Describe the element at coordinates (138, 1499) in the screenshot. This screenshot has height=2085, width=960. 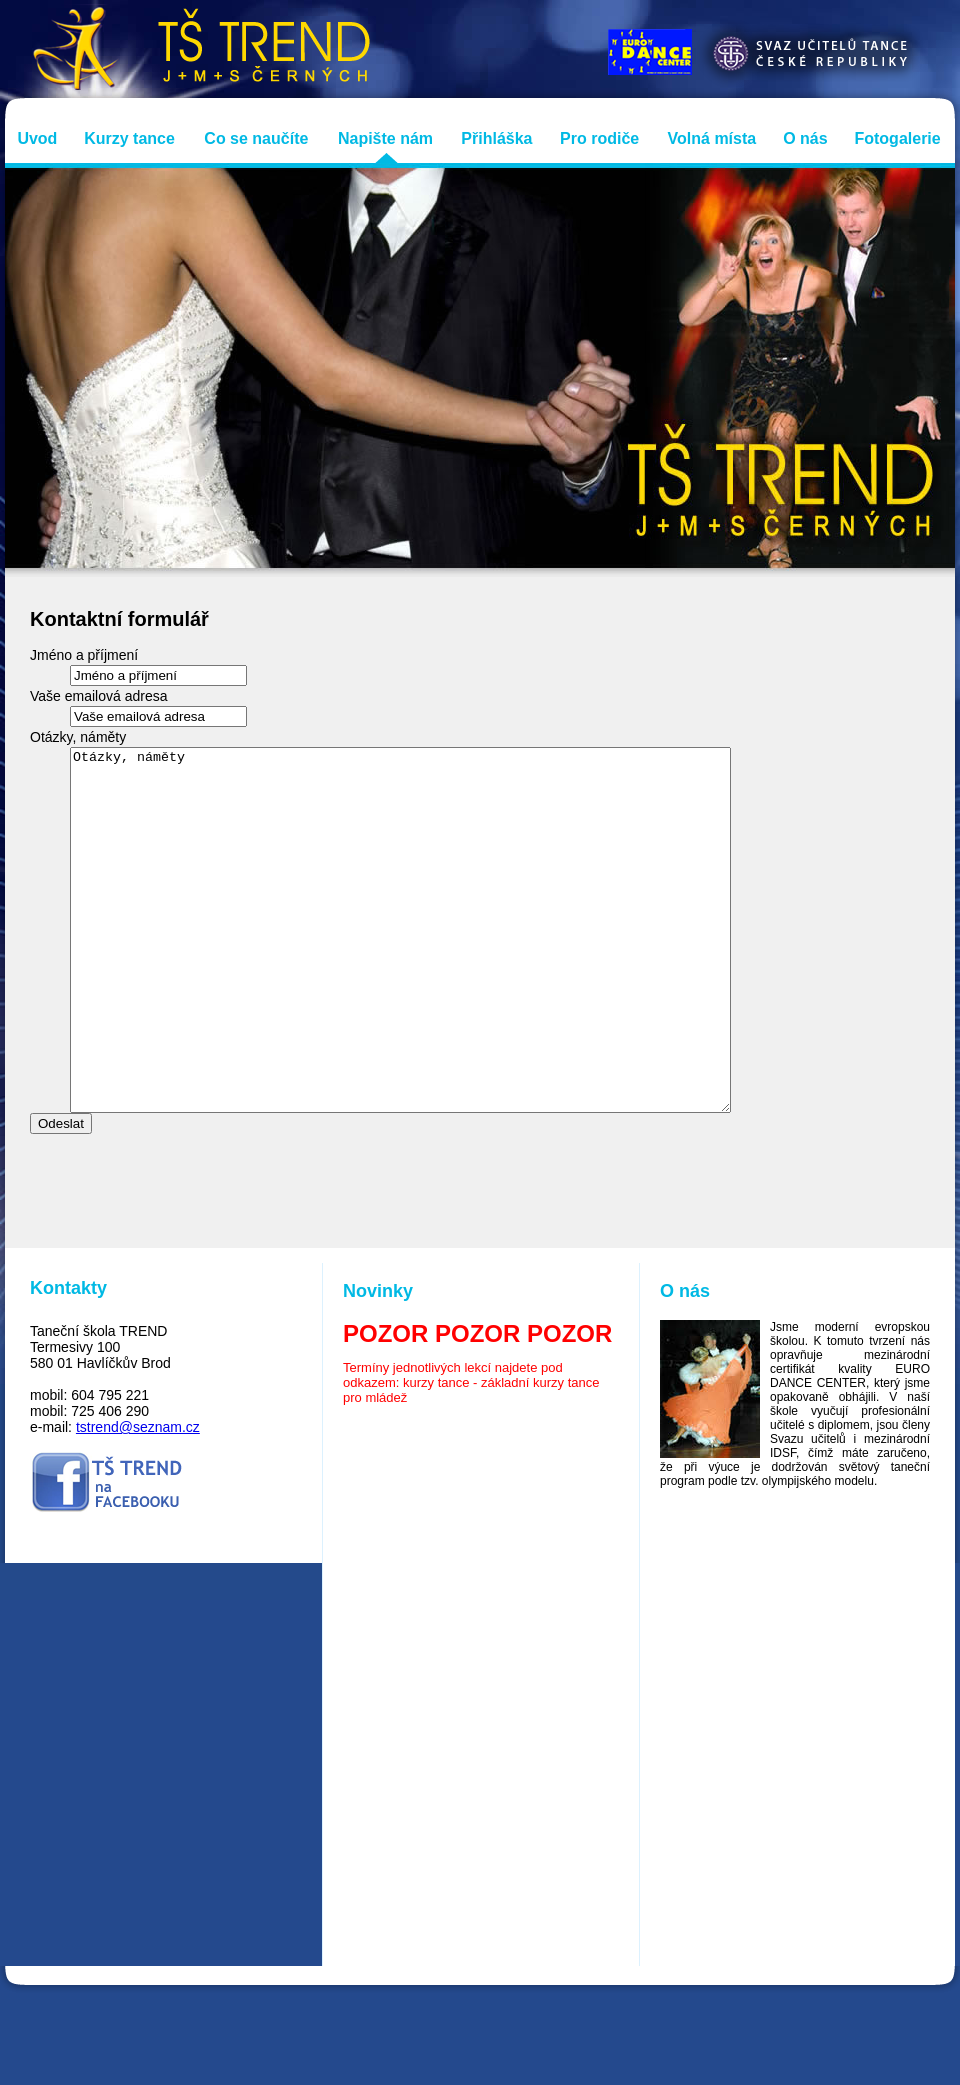
I see `tstrend@seznam.cz` at that location.